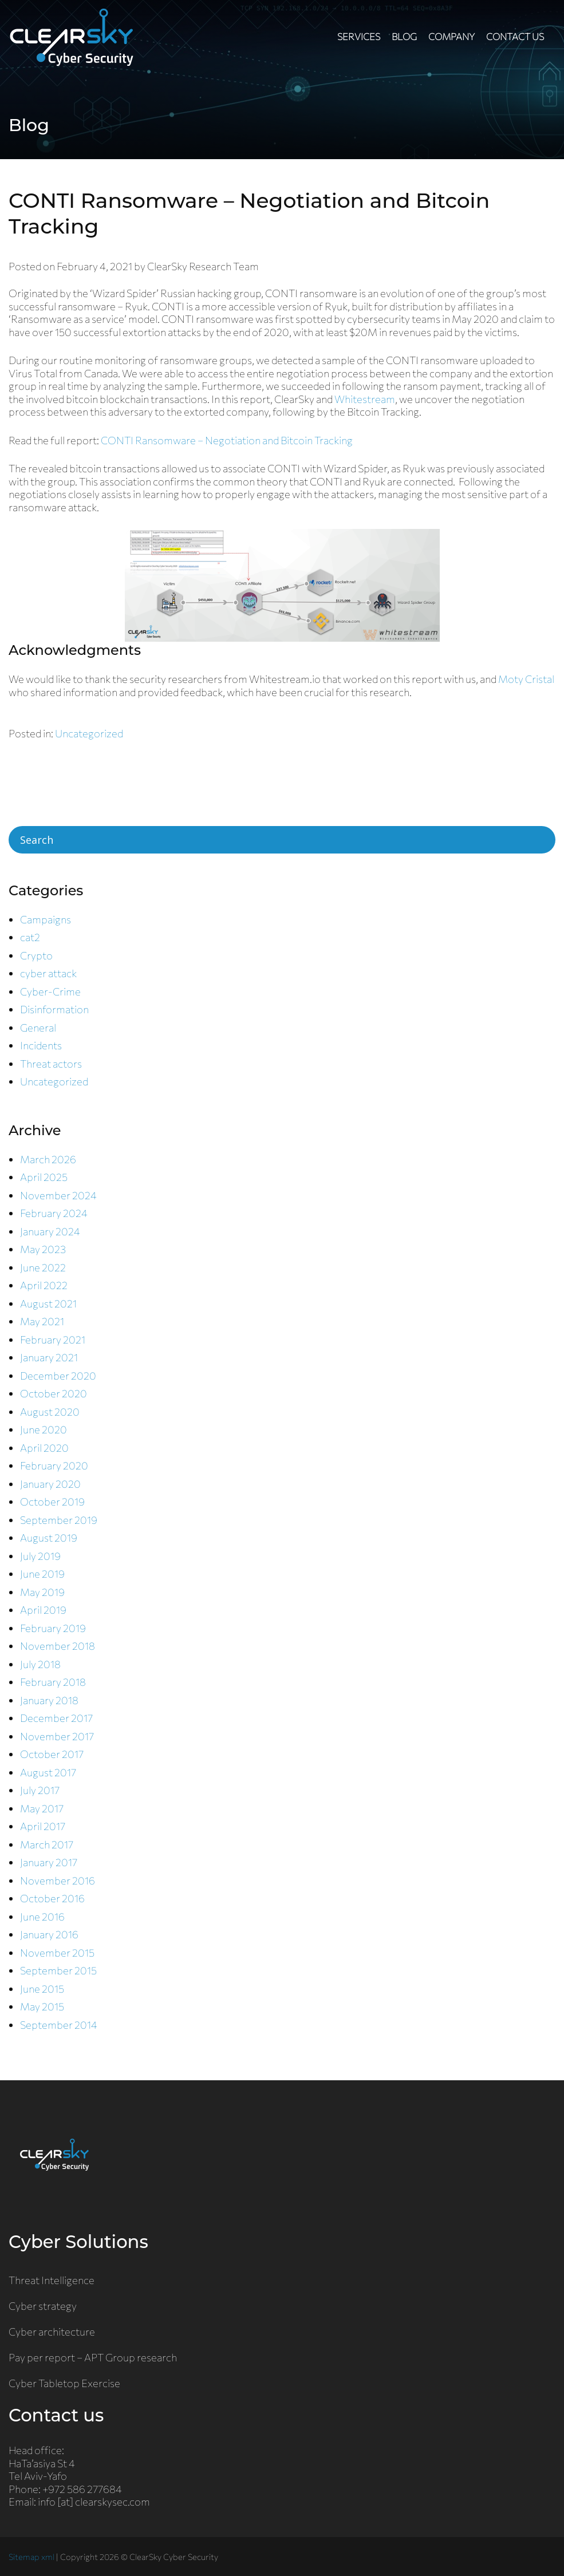  Describe the element at coordinates (45, 919) in the screenshot. I see `Campaigns` at that location.